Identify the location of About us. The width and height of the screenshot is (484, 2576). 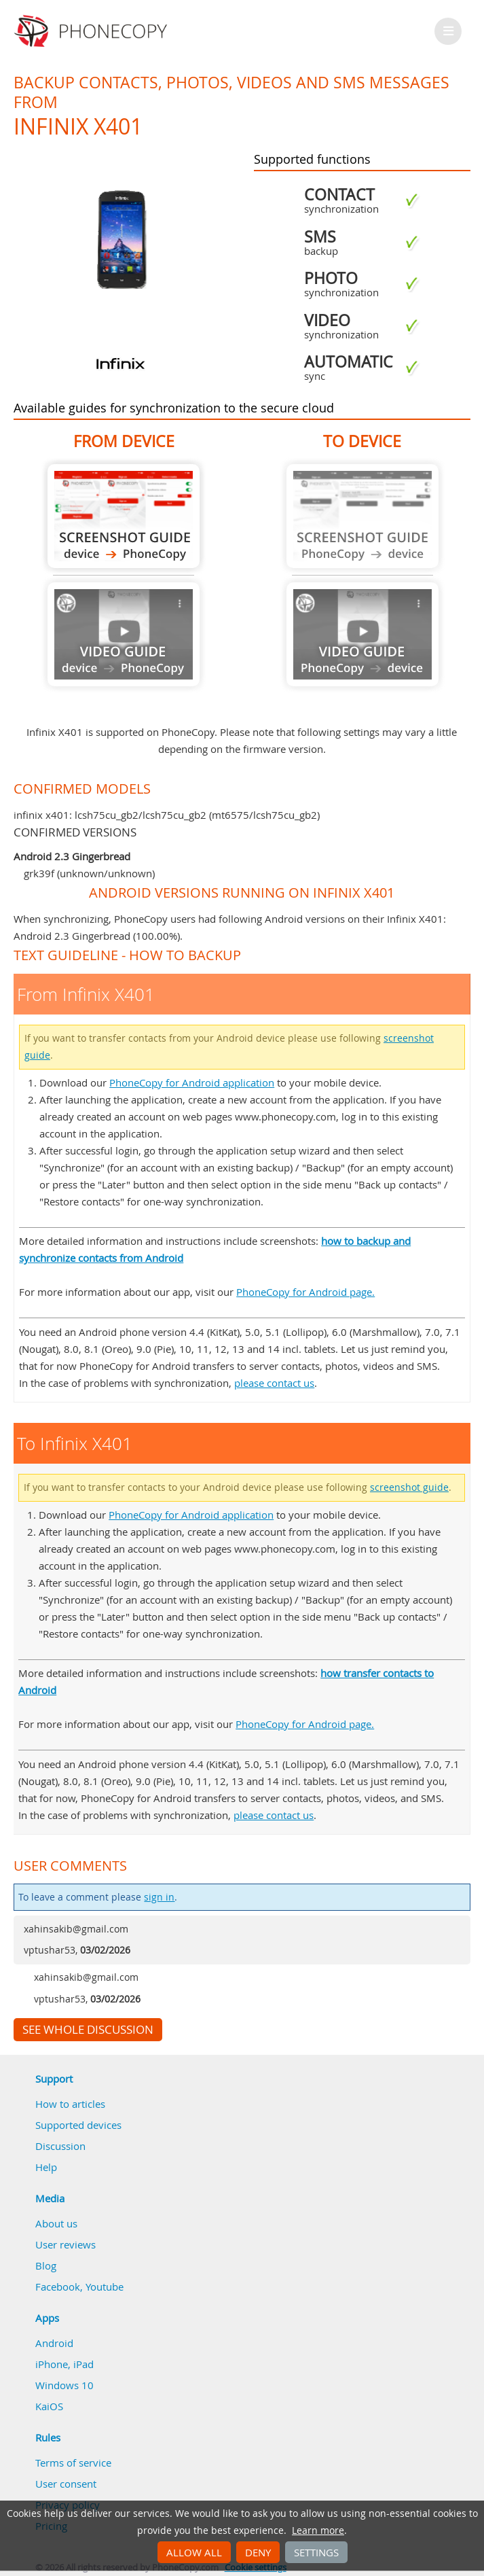
(56, 2223).